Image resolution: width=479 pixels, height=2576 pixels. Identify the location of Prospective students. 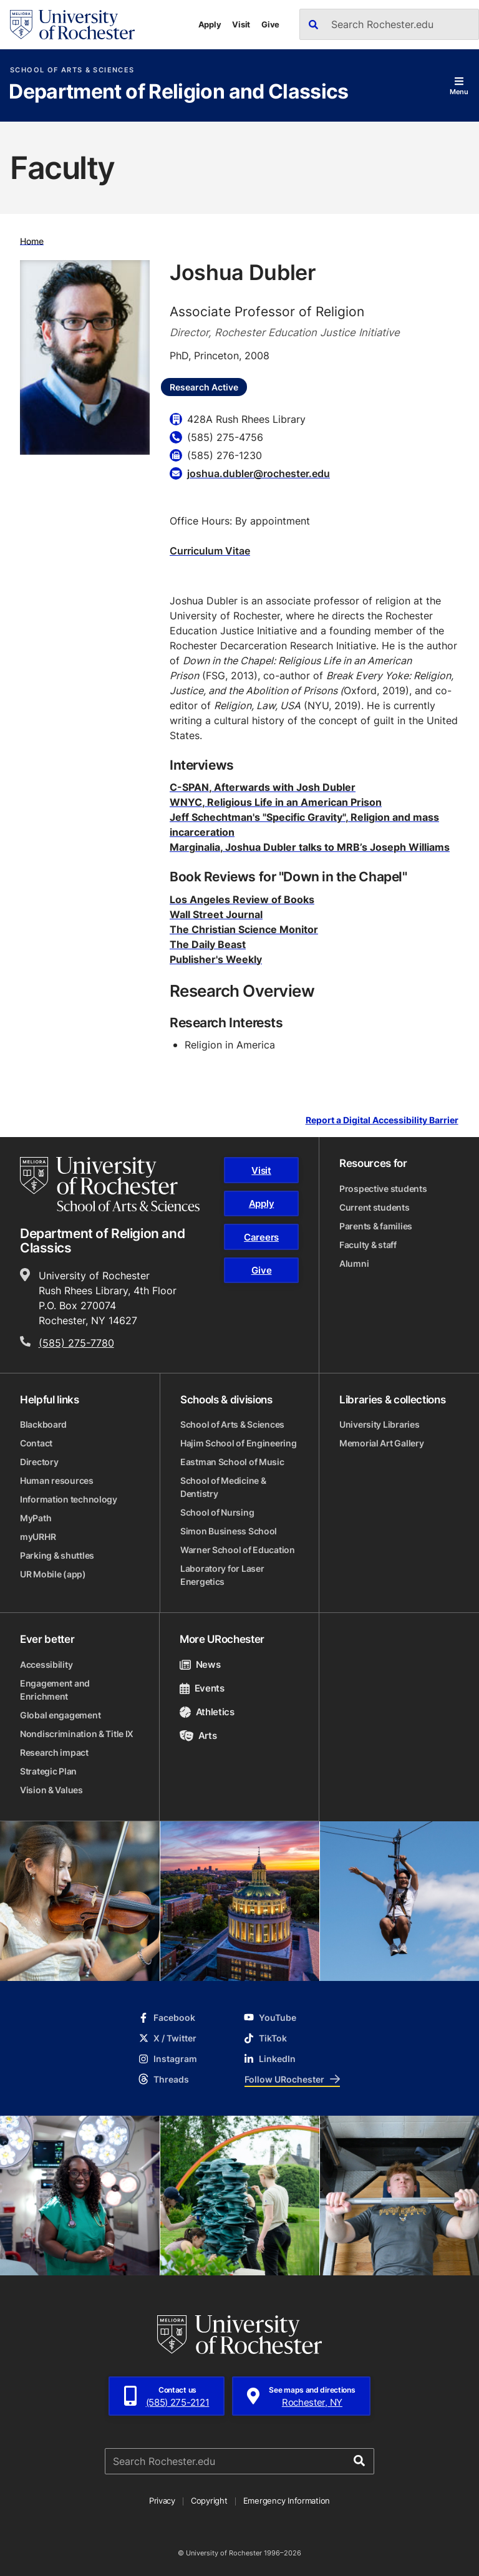
(383, 1188).